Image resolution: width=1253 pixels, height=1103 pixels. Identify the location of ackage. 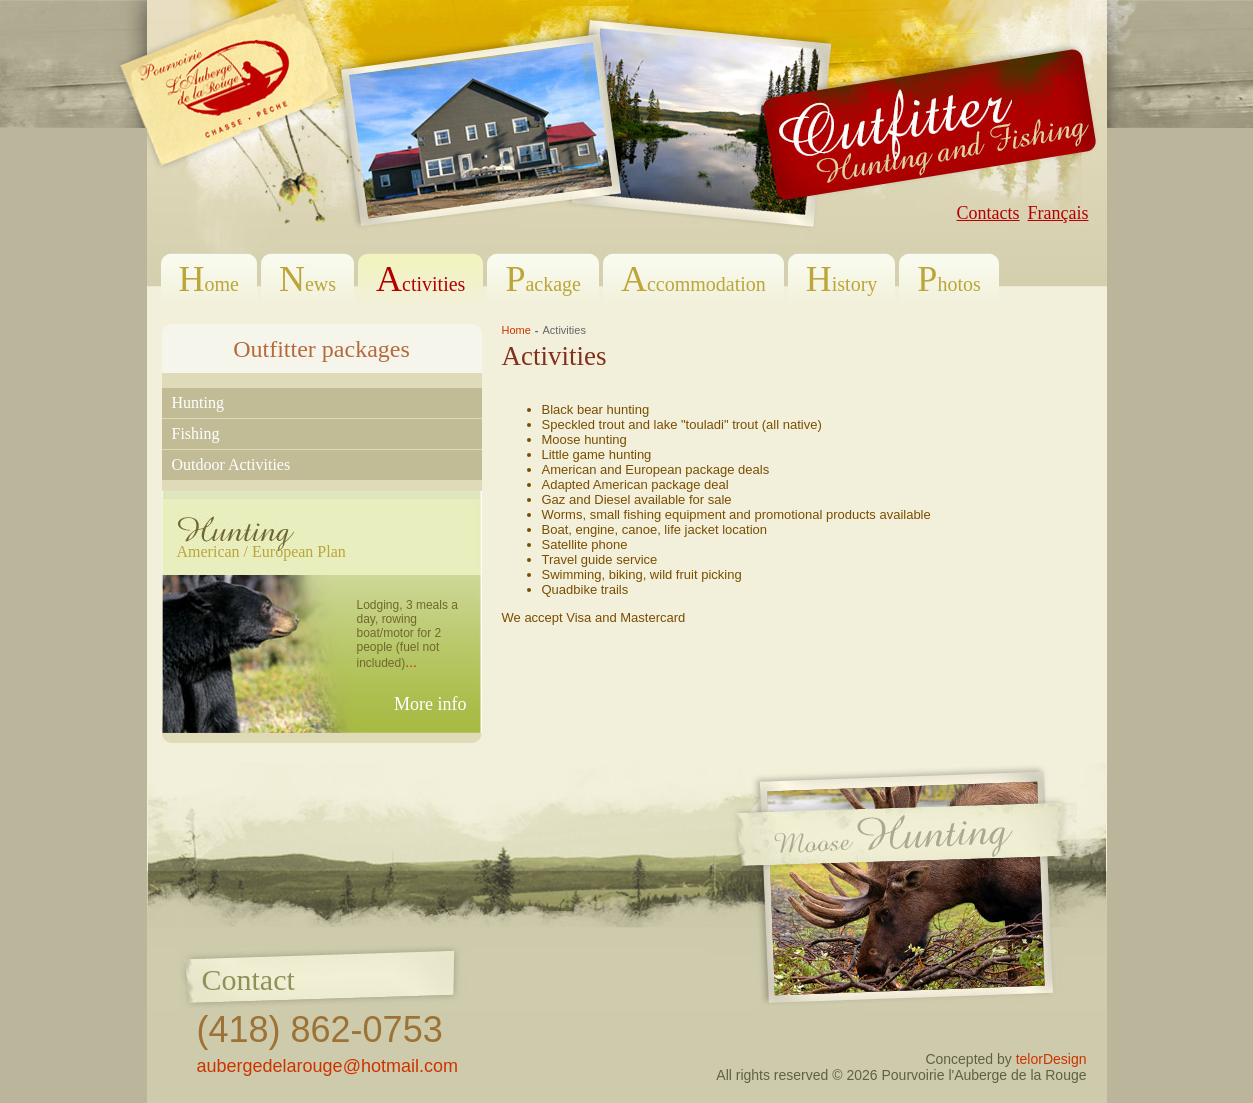
(543, 278).